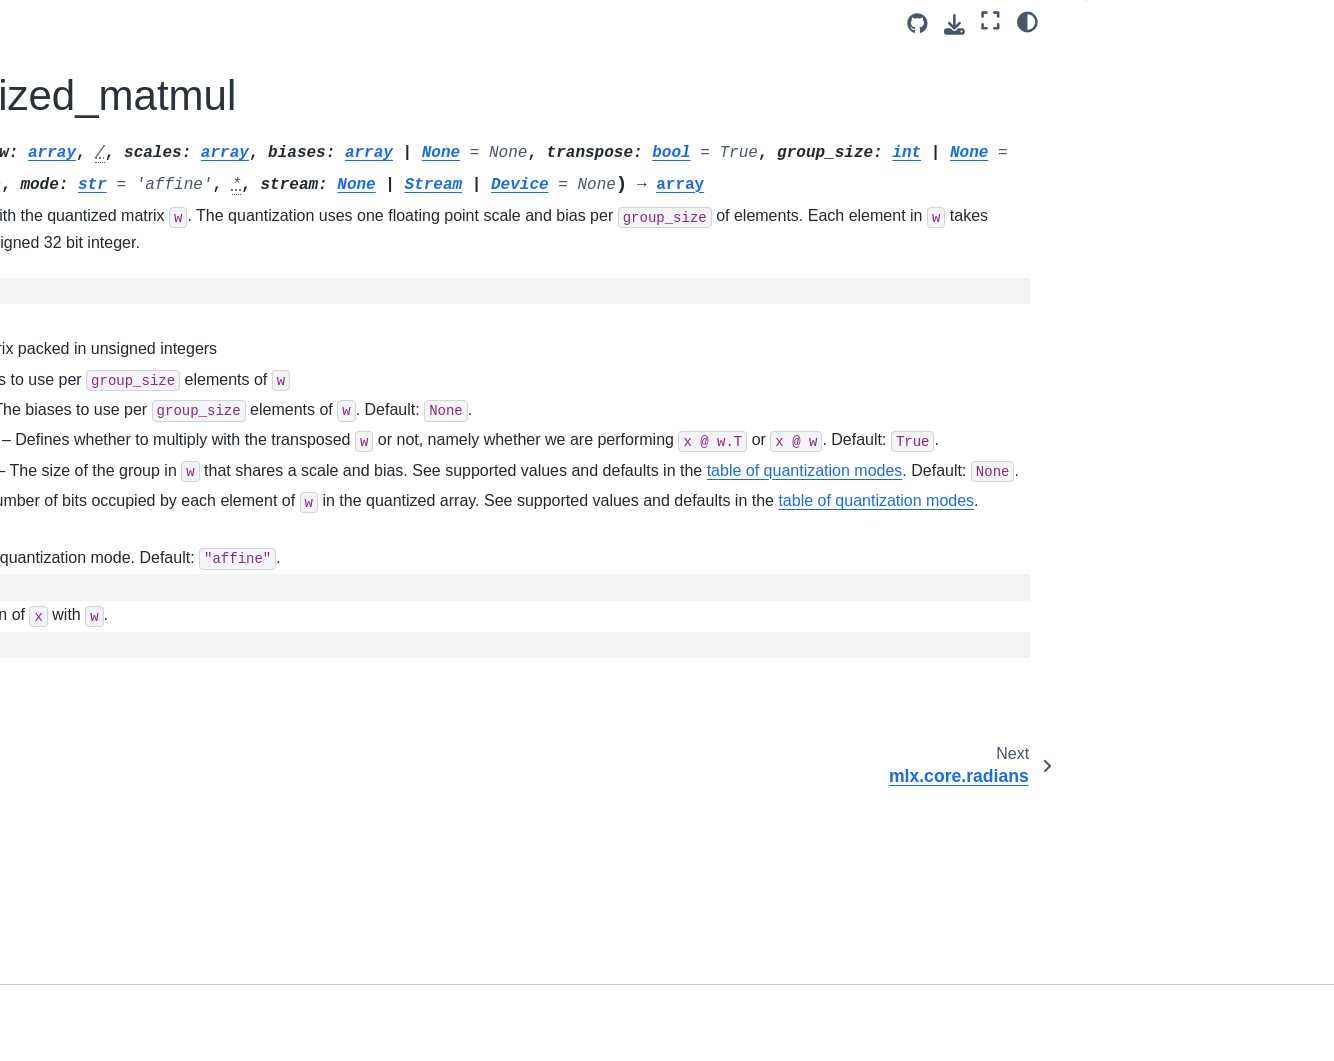 The height and width of the screenshot is (1061, 1334). What do you see at coordinates (301, 23) in the screenshot?
I see `[Toggle primary sidebar]` at bounding box center [301, 23].